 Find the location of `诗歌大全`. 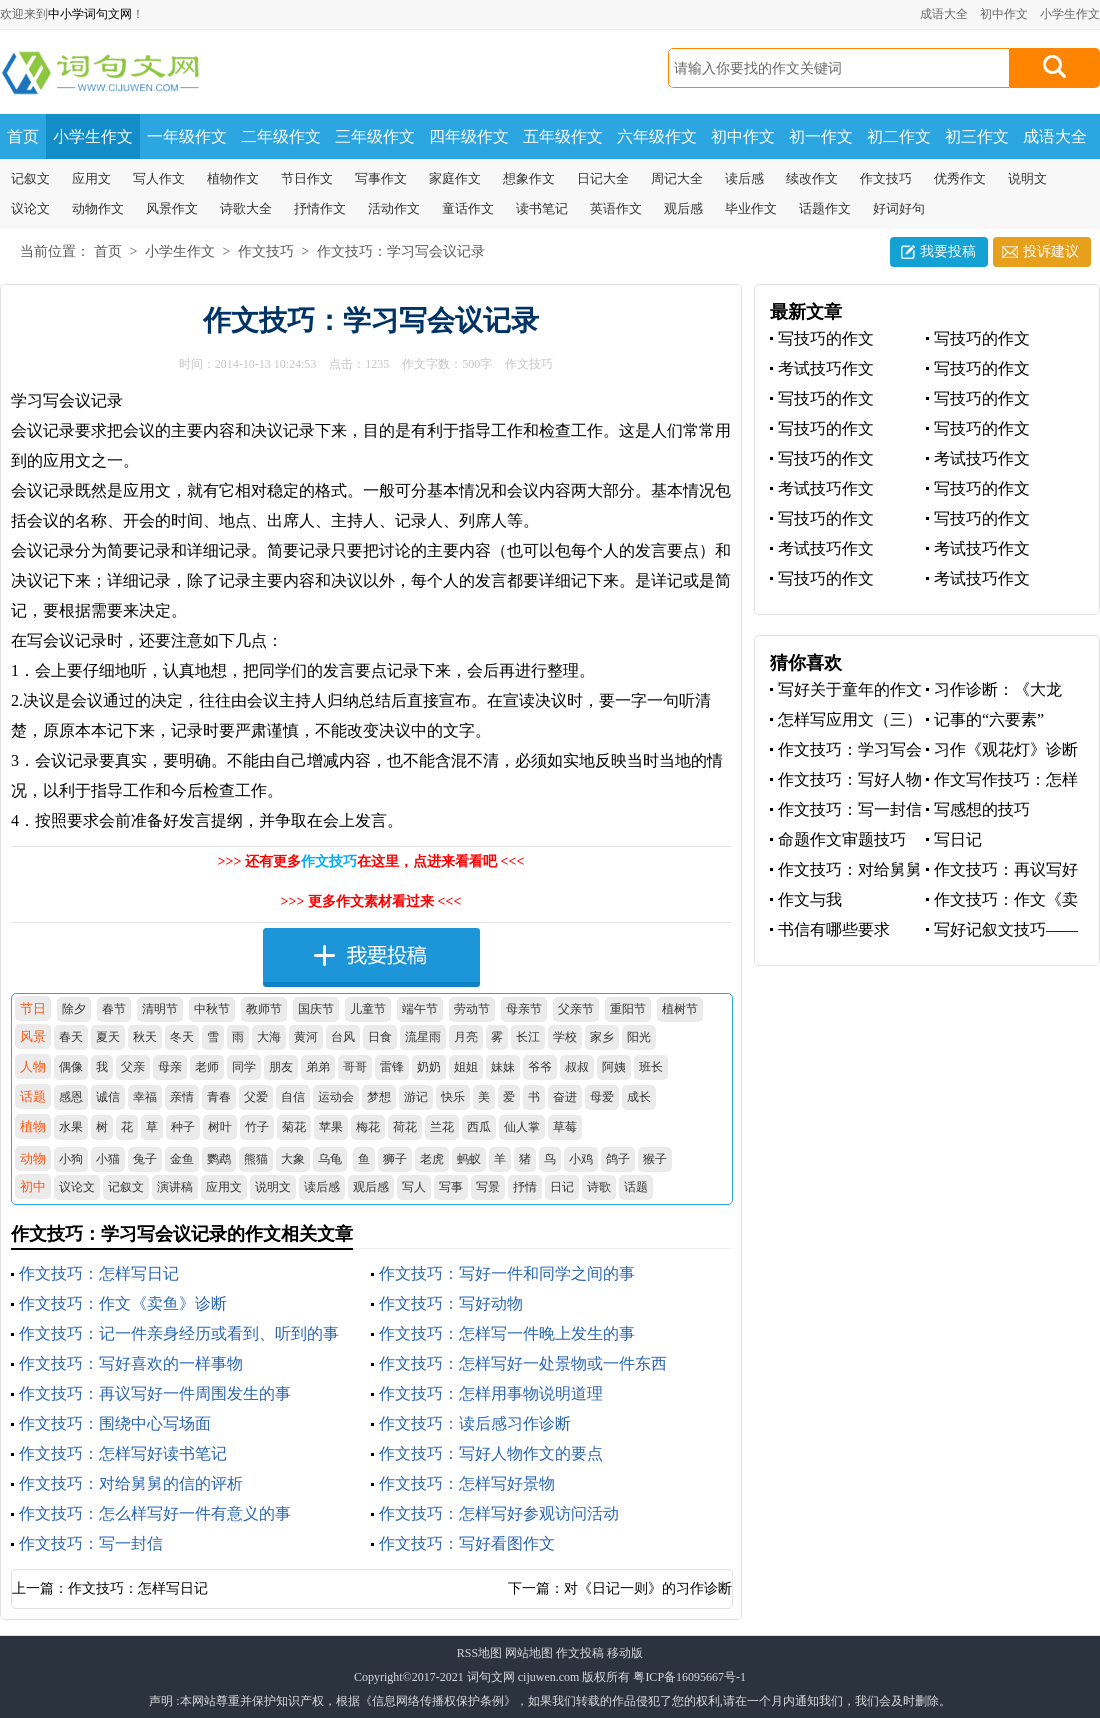

诗歌大全 is located at coordinates (246, 208).